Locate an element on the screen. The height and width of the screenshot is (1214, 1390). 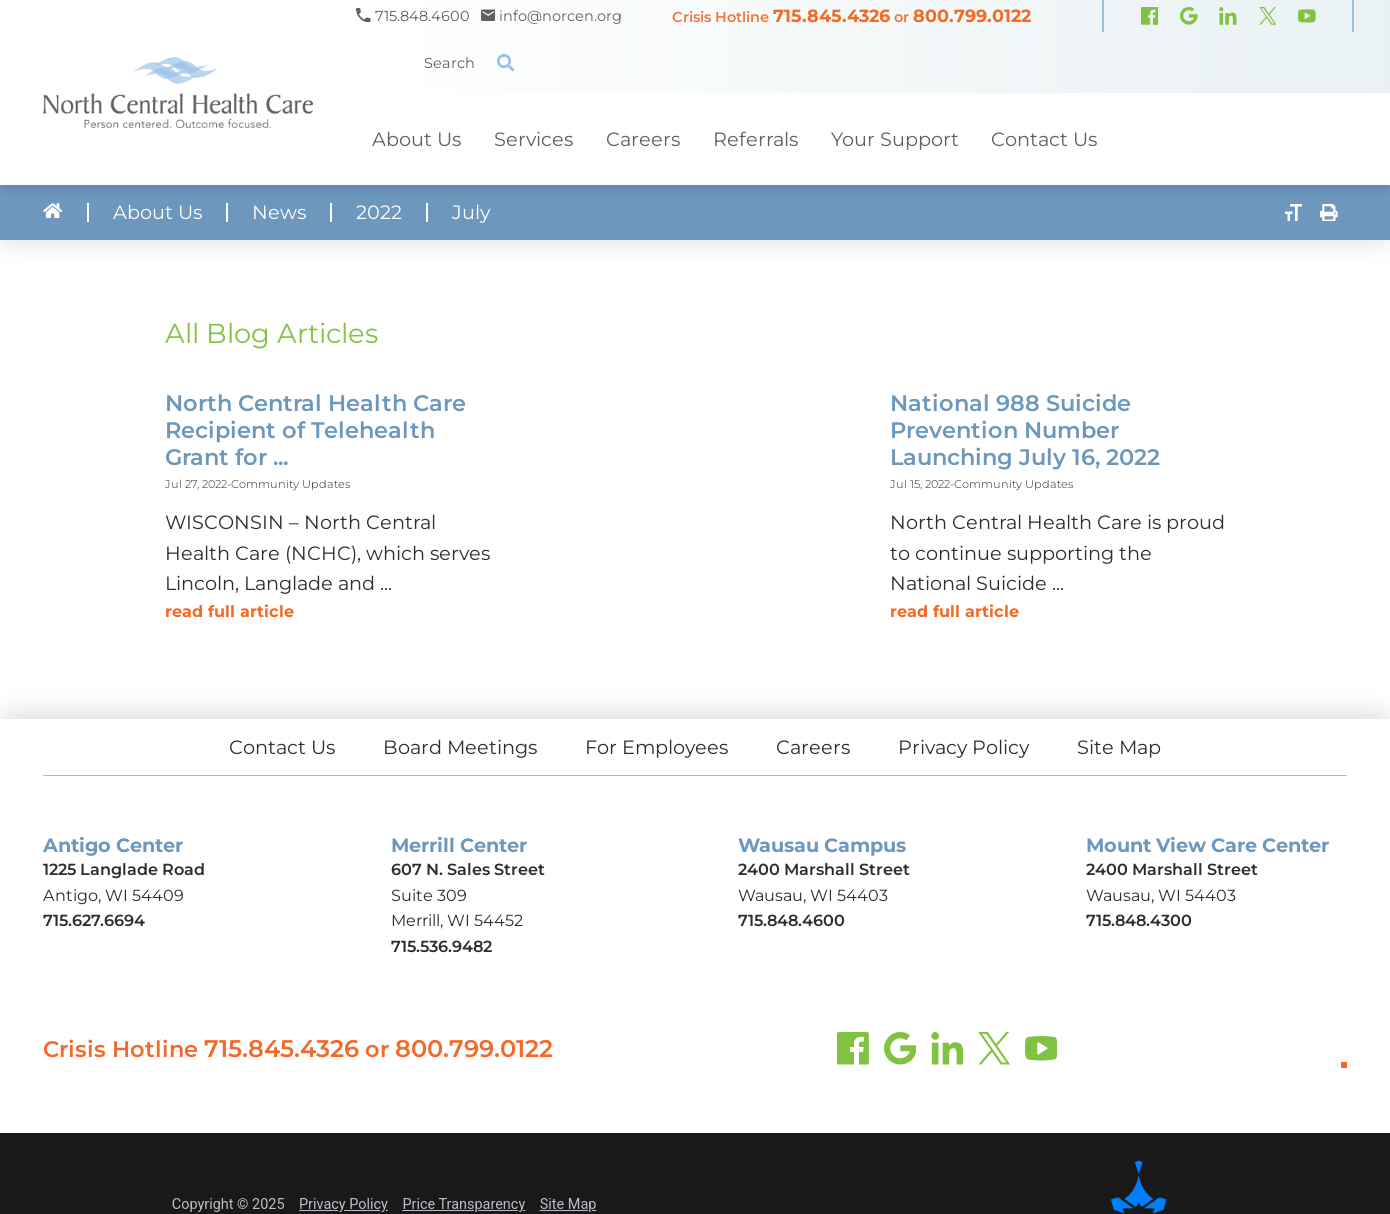
Contact Us is located at coordinates (282, 747).